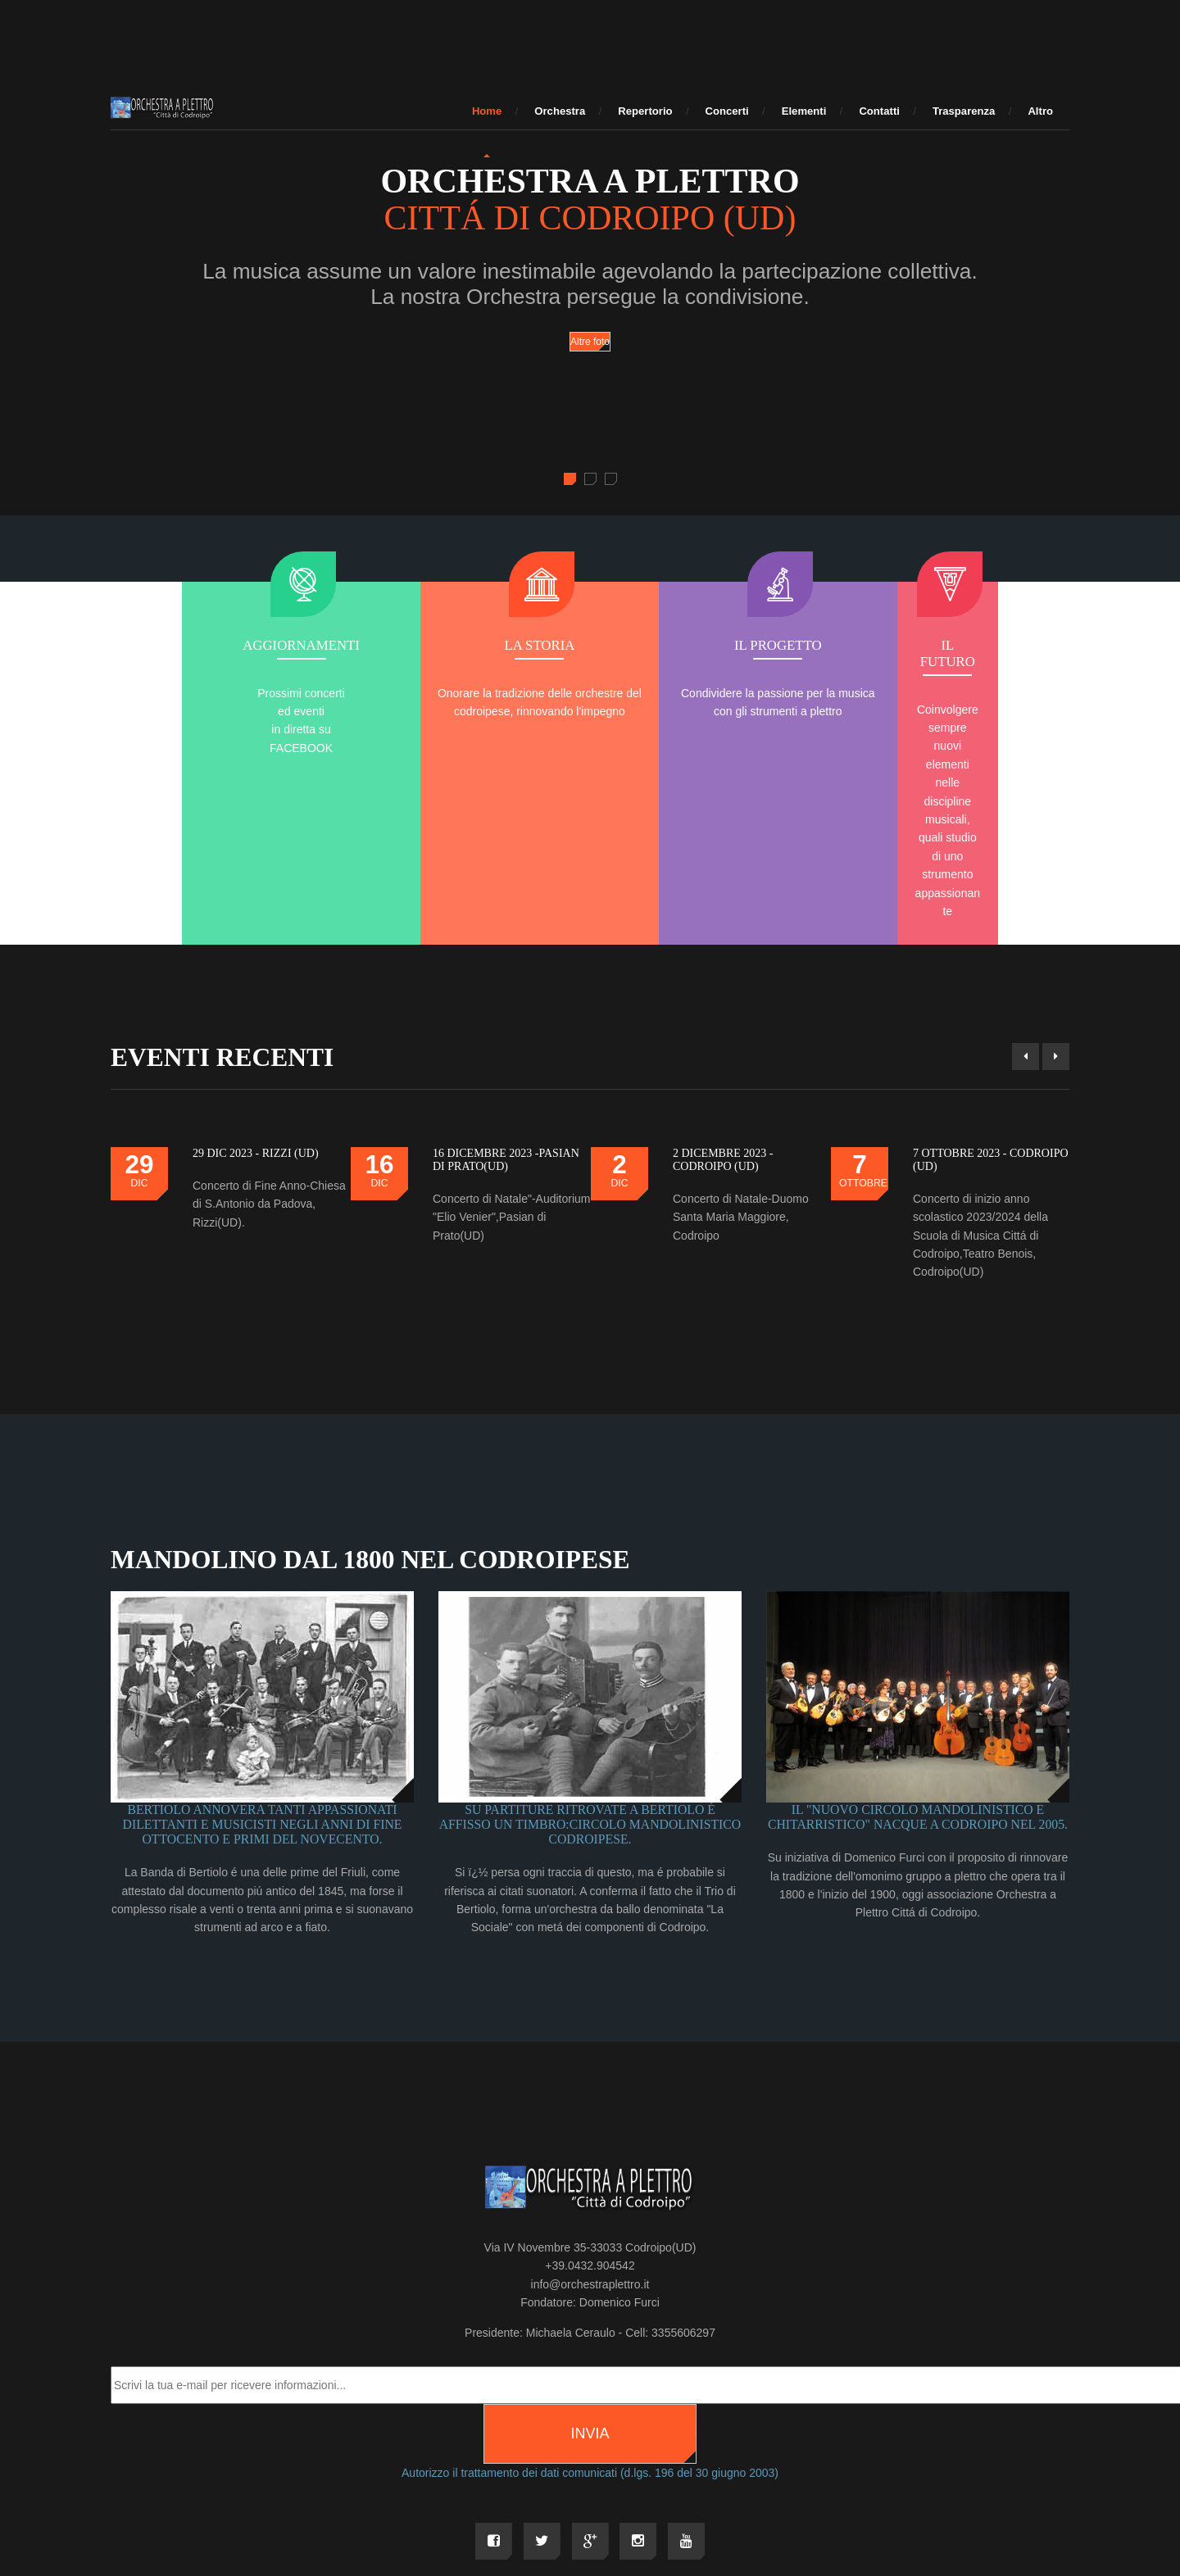  I want to click on 2 DICEMBRE 2023 - CODROIPO (UD), so click(723, 997).